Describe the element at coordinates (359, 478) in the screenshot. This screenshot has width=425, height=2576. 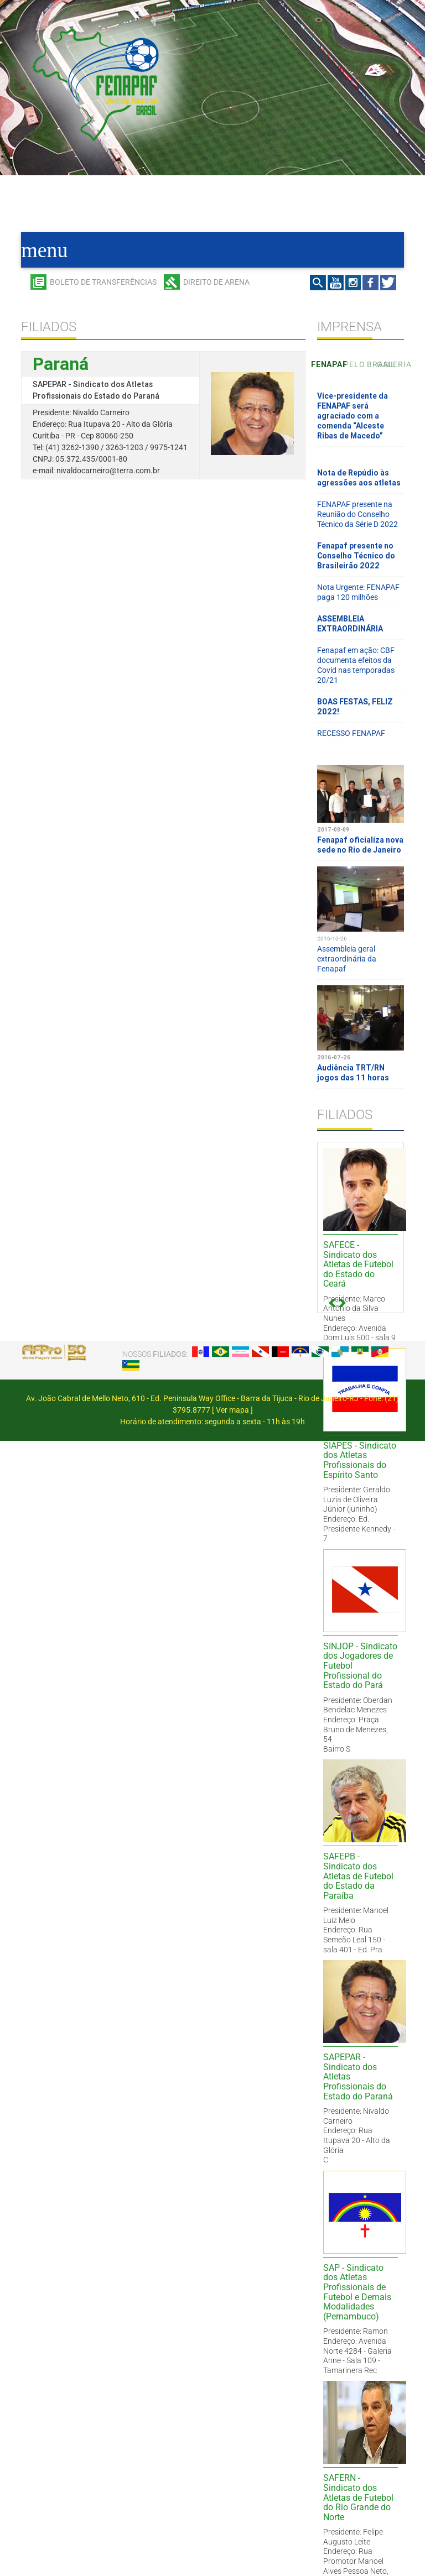
I see `Nota de Repúdio às agressões aos atletas` at that location.